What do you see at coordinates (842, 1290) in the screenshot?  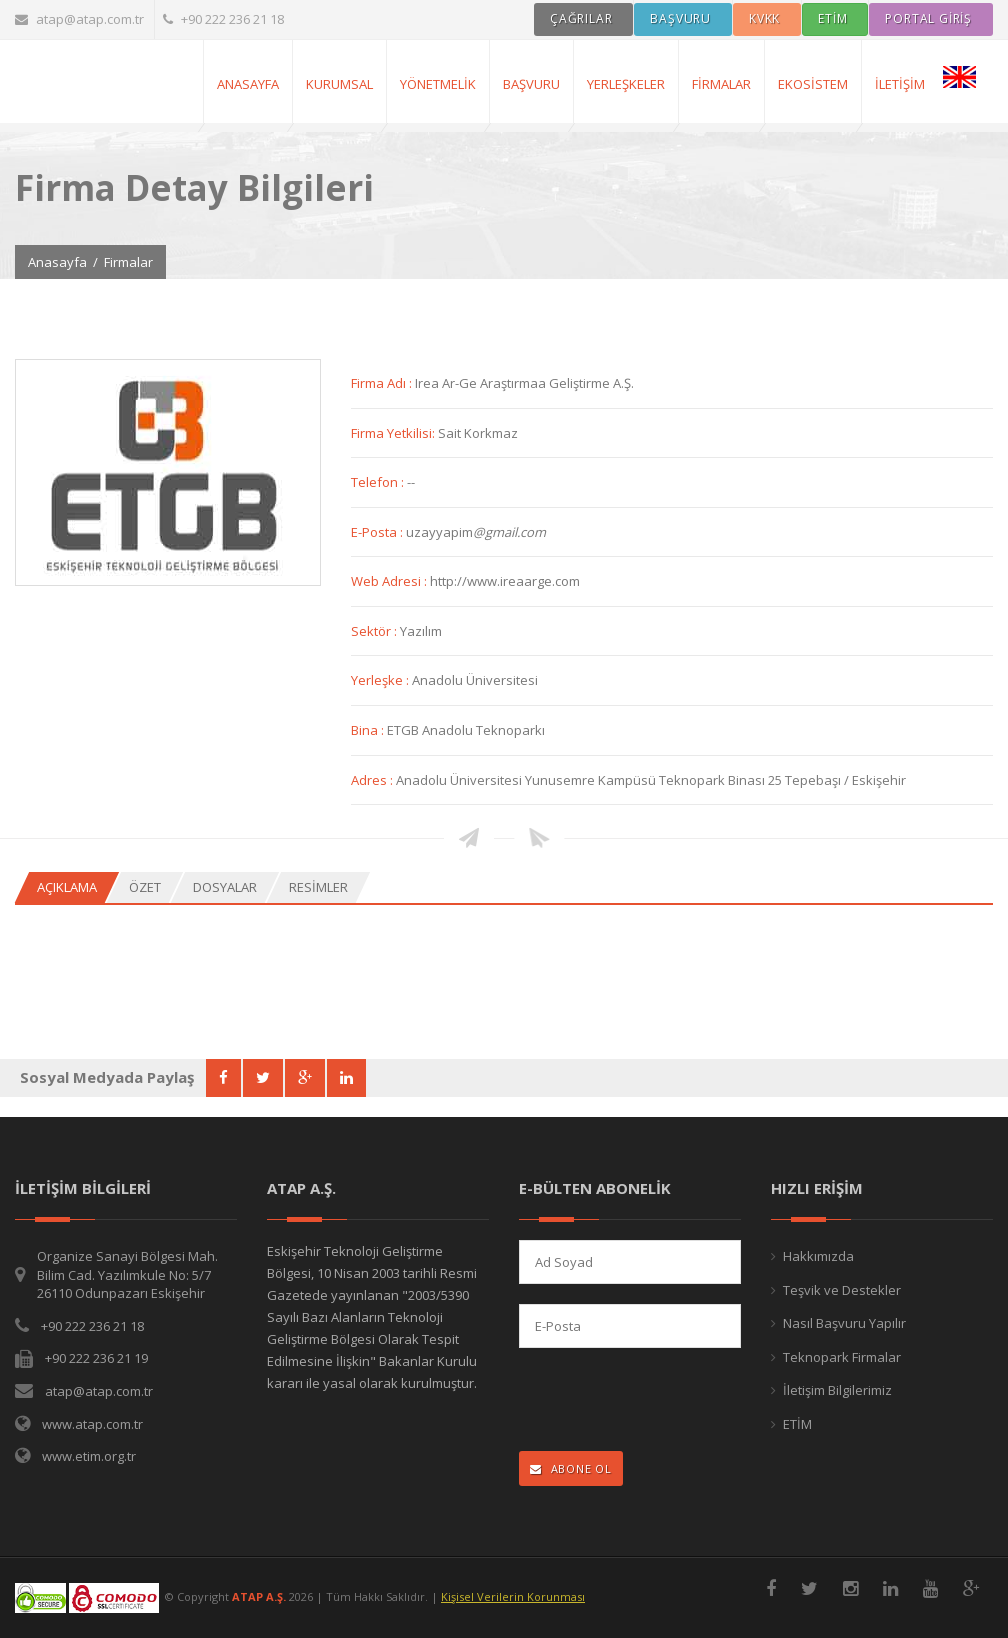 I see `Teşvik ve Destekler` at bounding box center [842, 1290].